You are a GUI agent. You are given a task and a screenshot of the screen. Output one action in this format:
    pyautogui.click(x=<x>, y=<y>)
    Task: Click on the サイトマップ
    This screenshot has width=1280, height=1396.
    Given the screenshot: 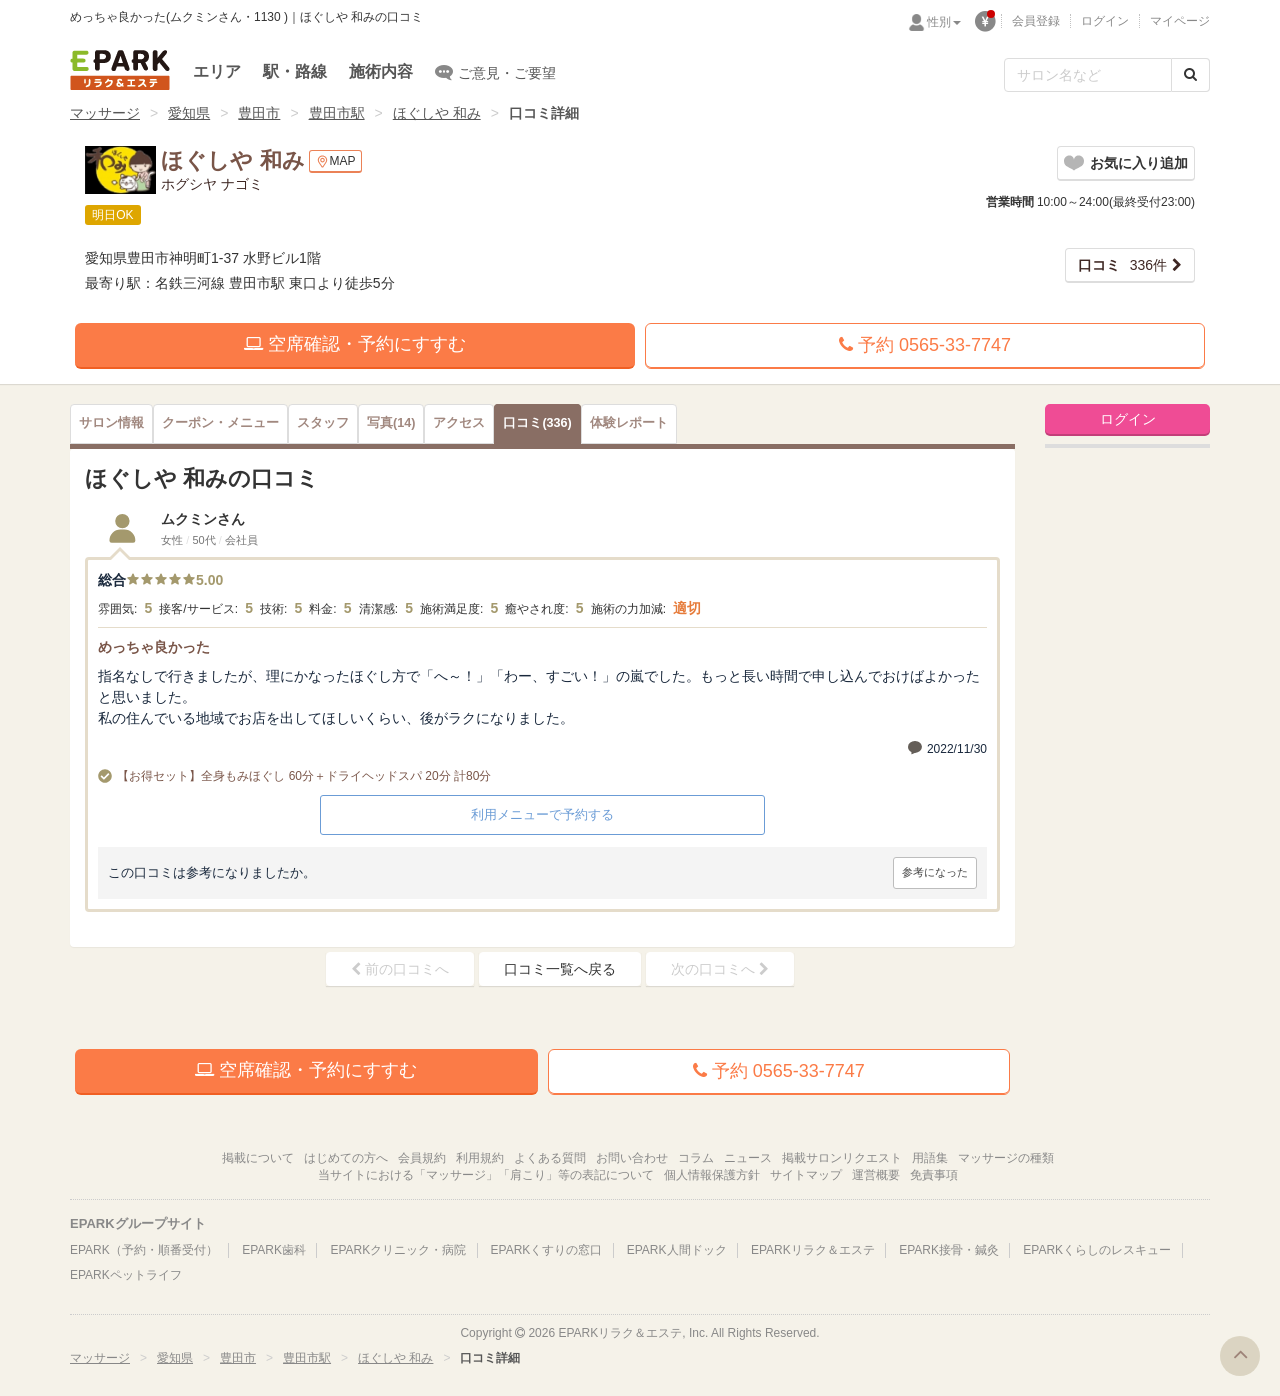 What is the action you would take?
    pyautogui.click(x=806, y=1175)
    